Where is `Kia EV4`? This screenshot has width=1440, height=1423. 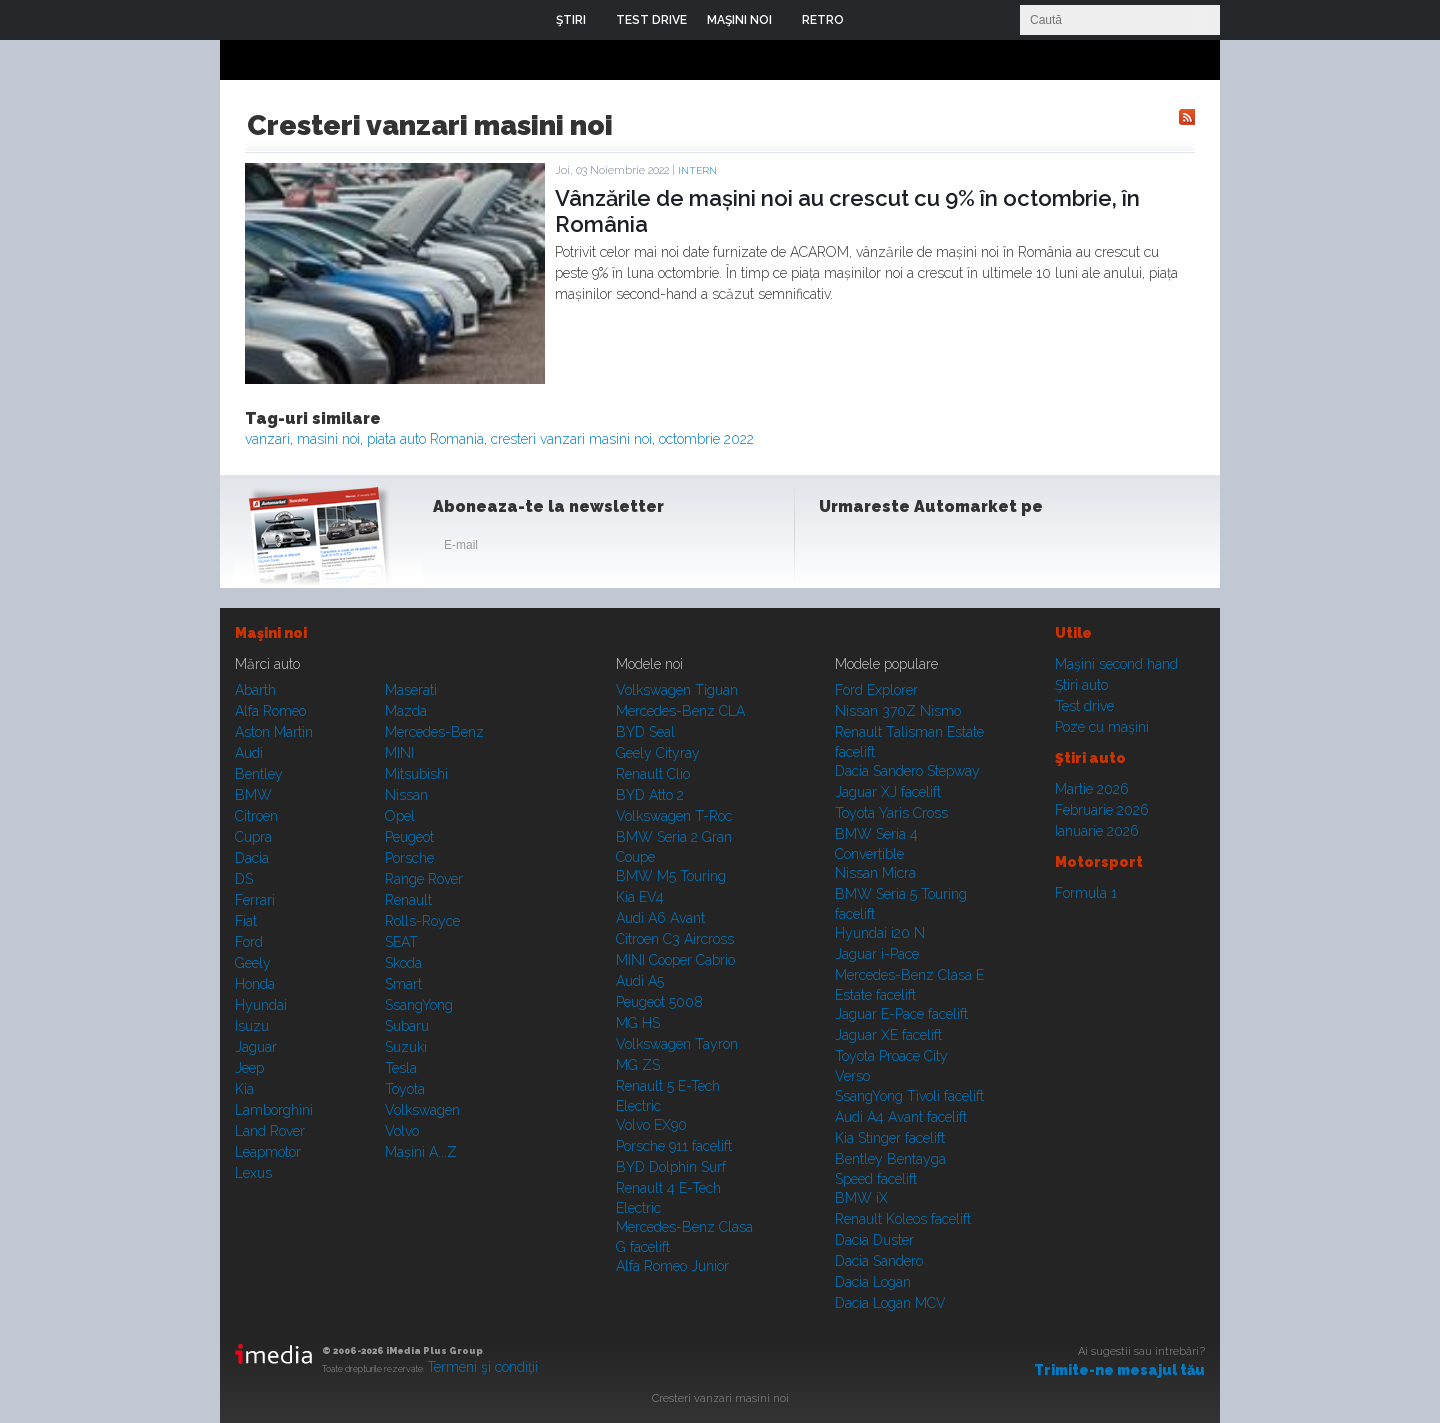 Kia EV4 is located at coordinates (640, 897).